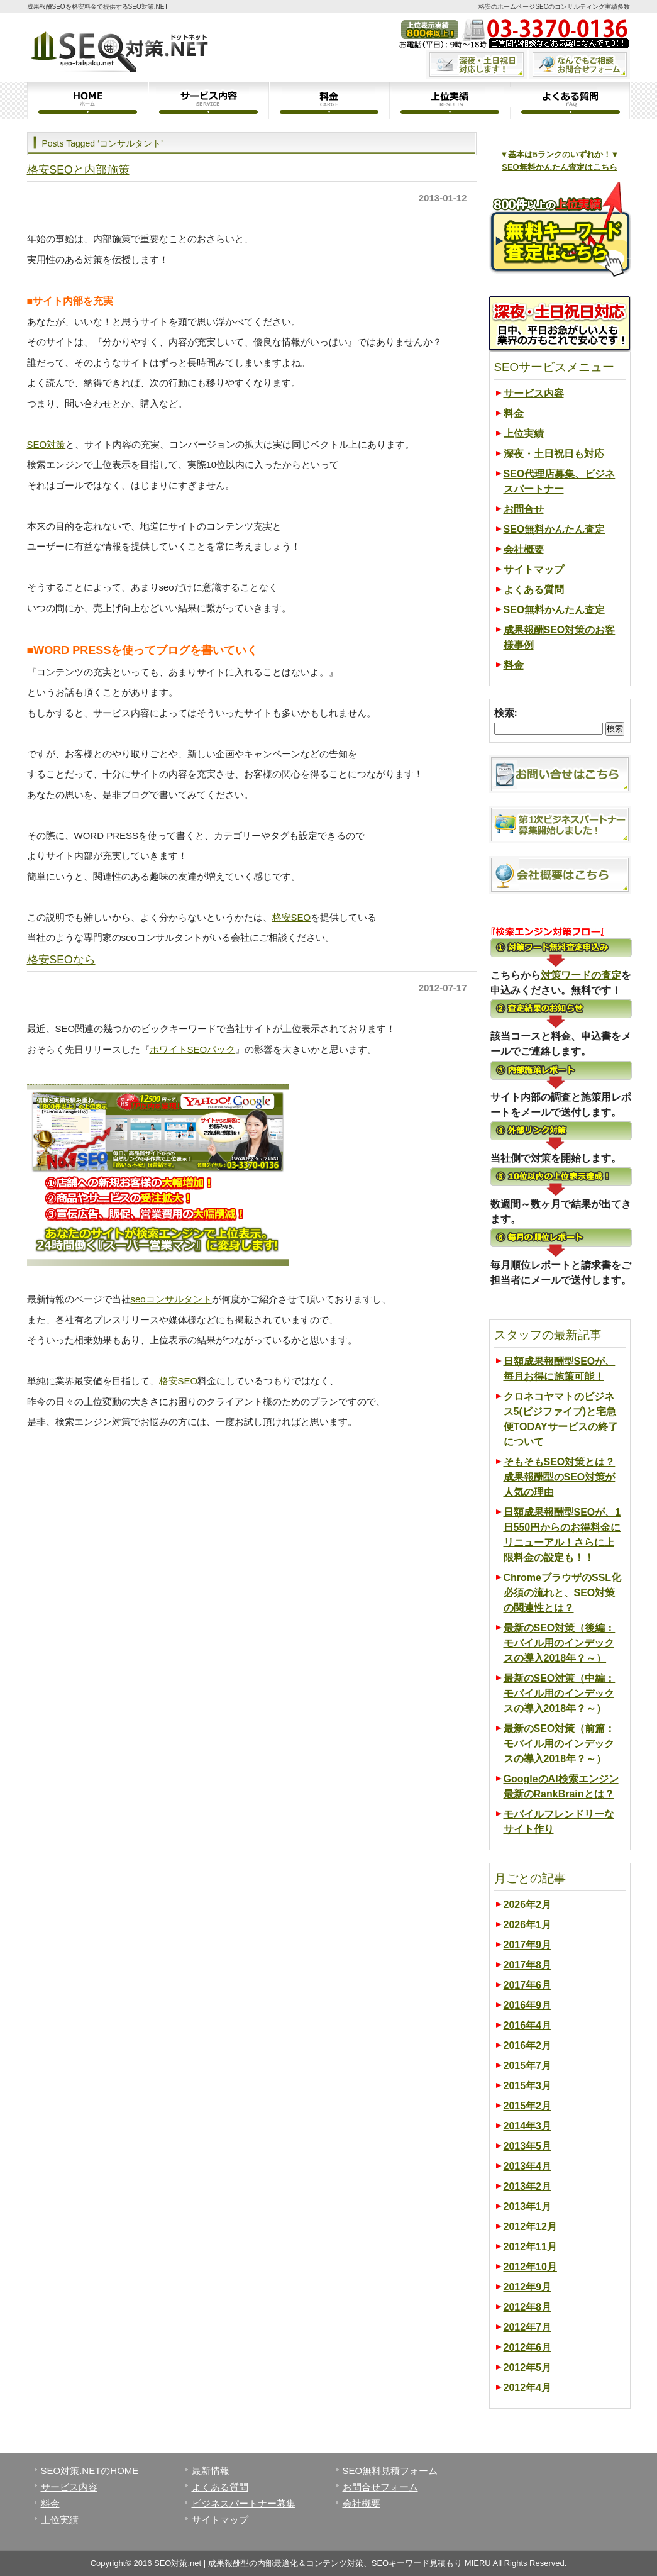 The height and width of the screenshot is (2576, 657). What do you see at coordinates (528, 2206) in the screenshot?
I see `2013年1月` at bounding box center [528, 2206].